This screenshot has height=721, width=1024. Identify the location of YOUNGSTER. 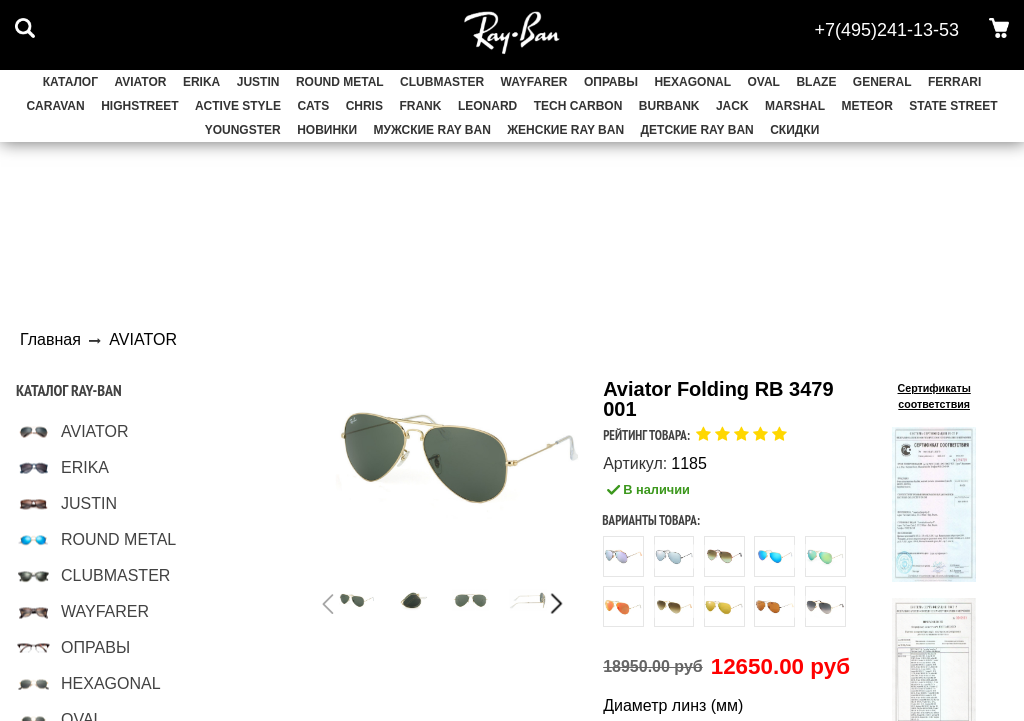
(243, 130).